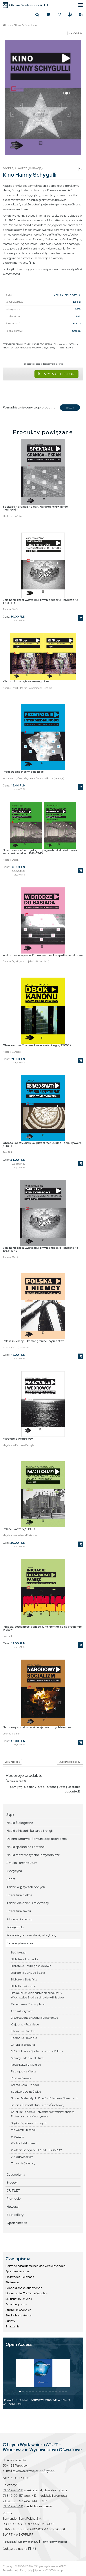 The image size is (86, 2576). Describe the element at coordinates (35, 508) in the screenshot. I see `Spektakl – granica – ekran. Mur berliński w filmie niemieckim` at that location.